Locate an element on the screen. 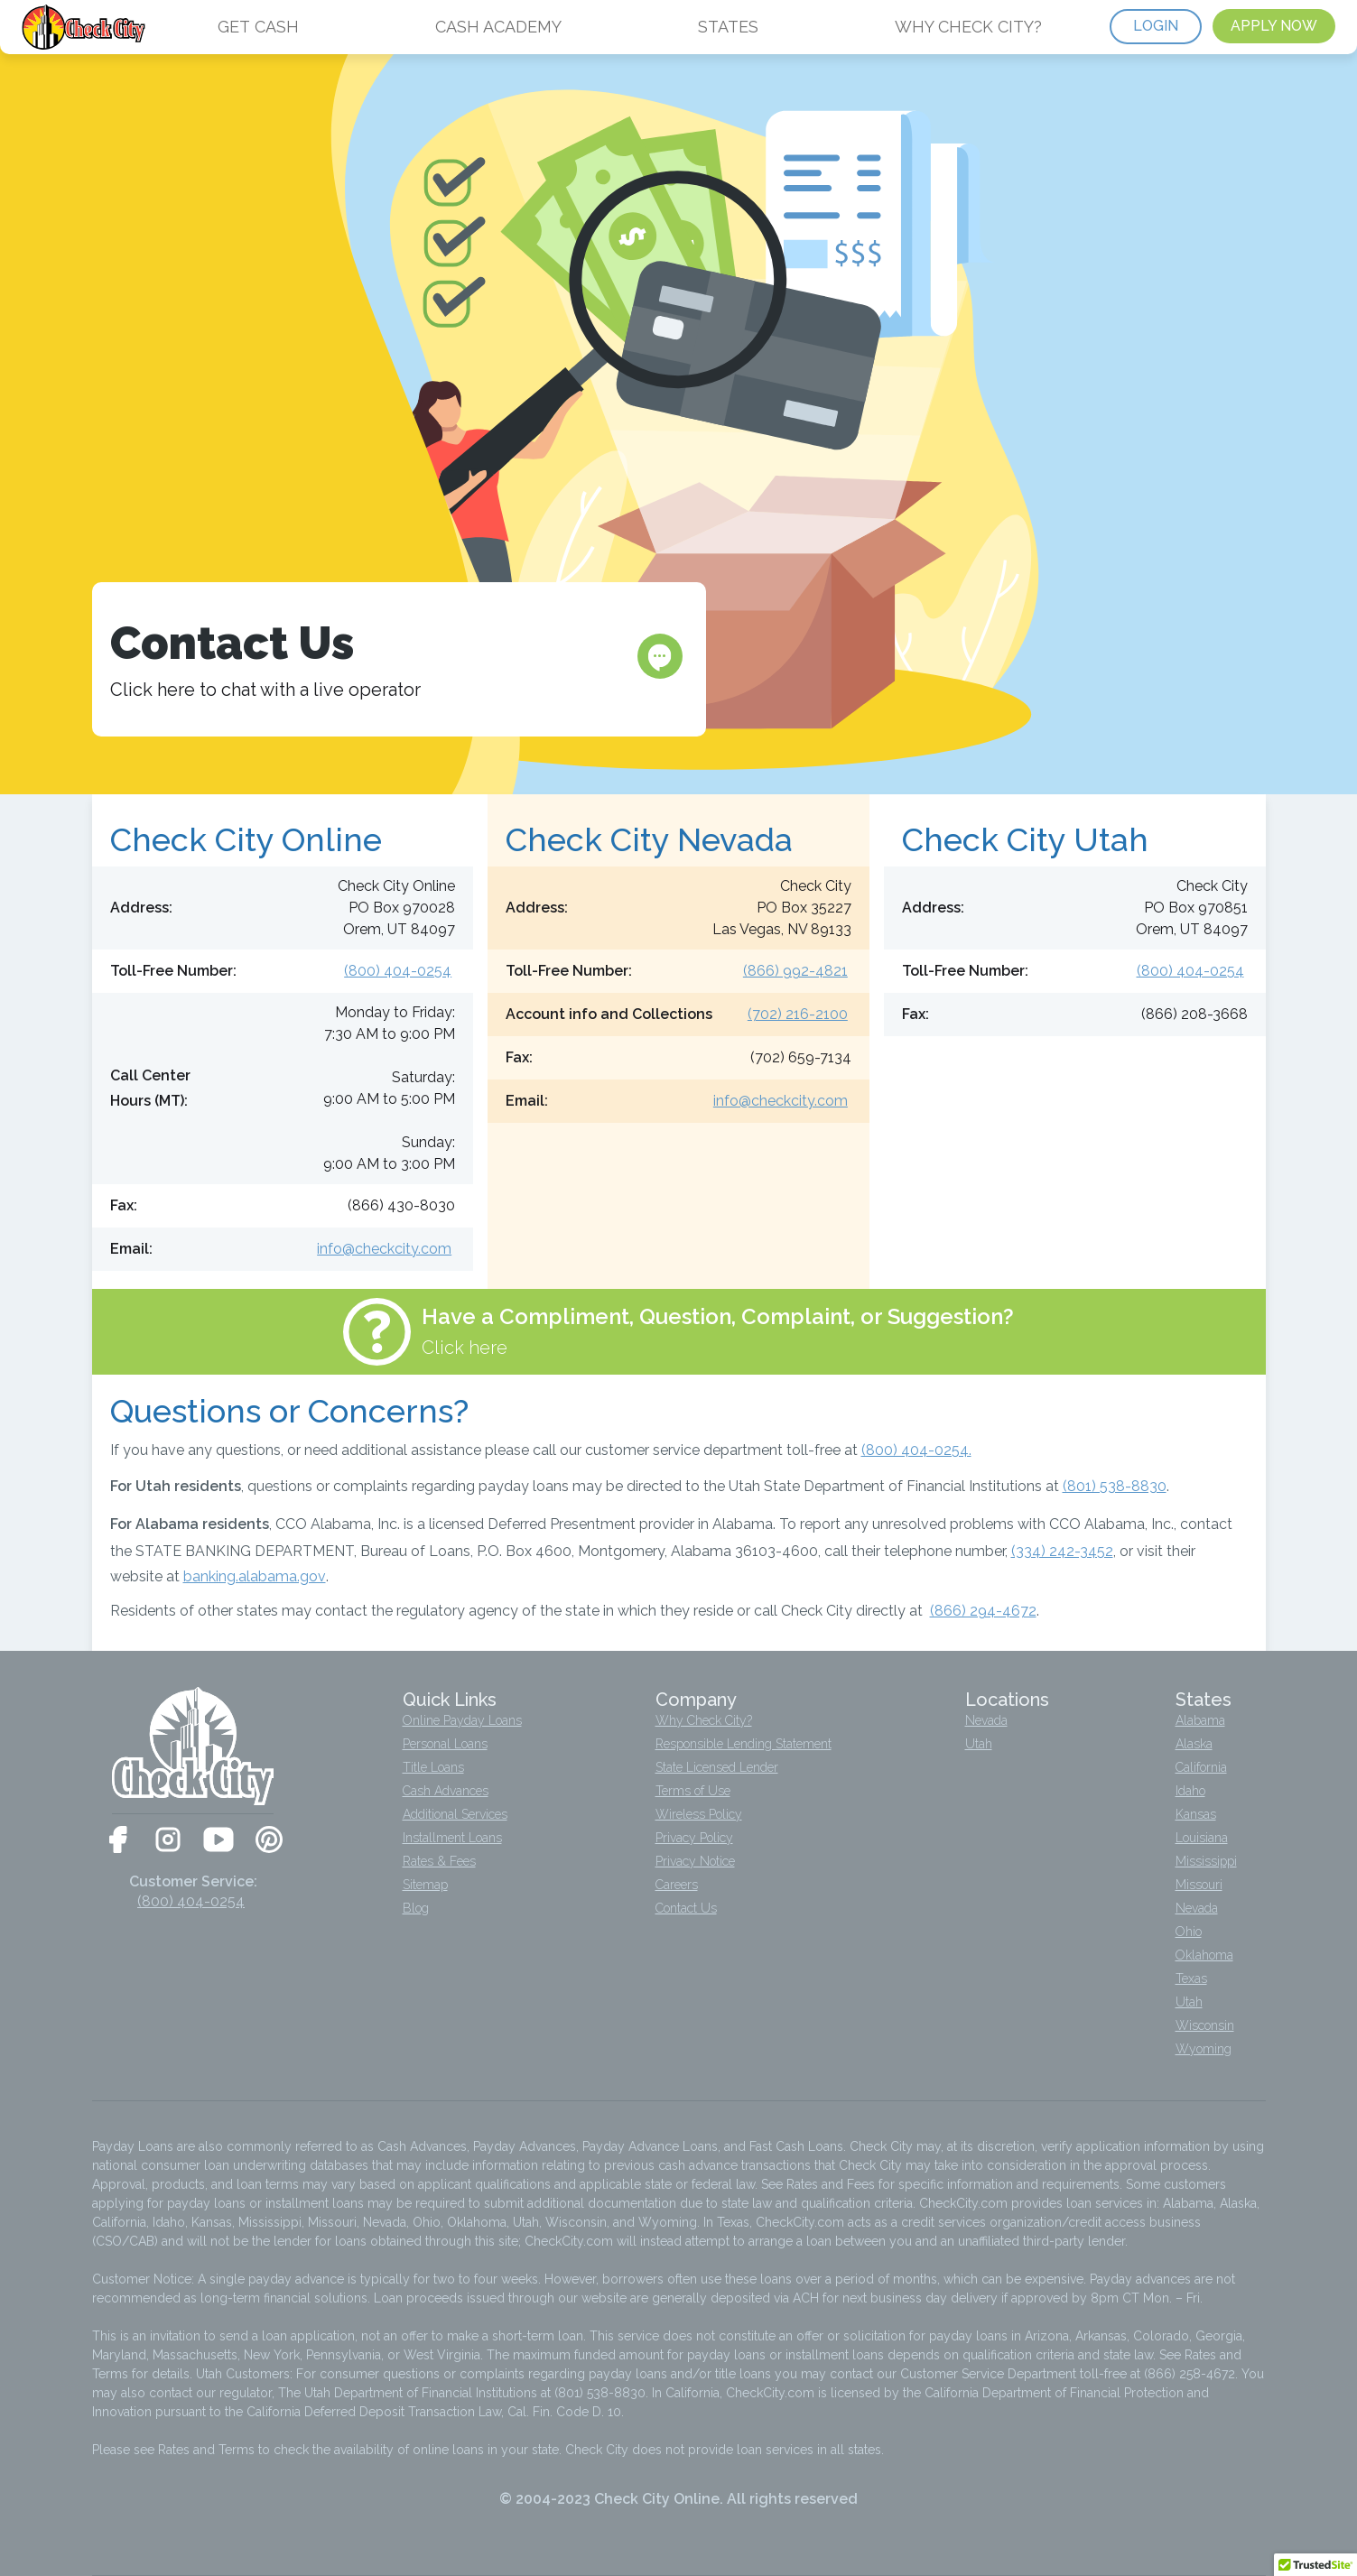 Image resolution: width=1357 pixels, height=2576 pixels. Nevada is located at coordinates (986, 1720).